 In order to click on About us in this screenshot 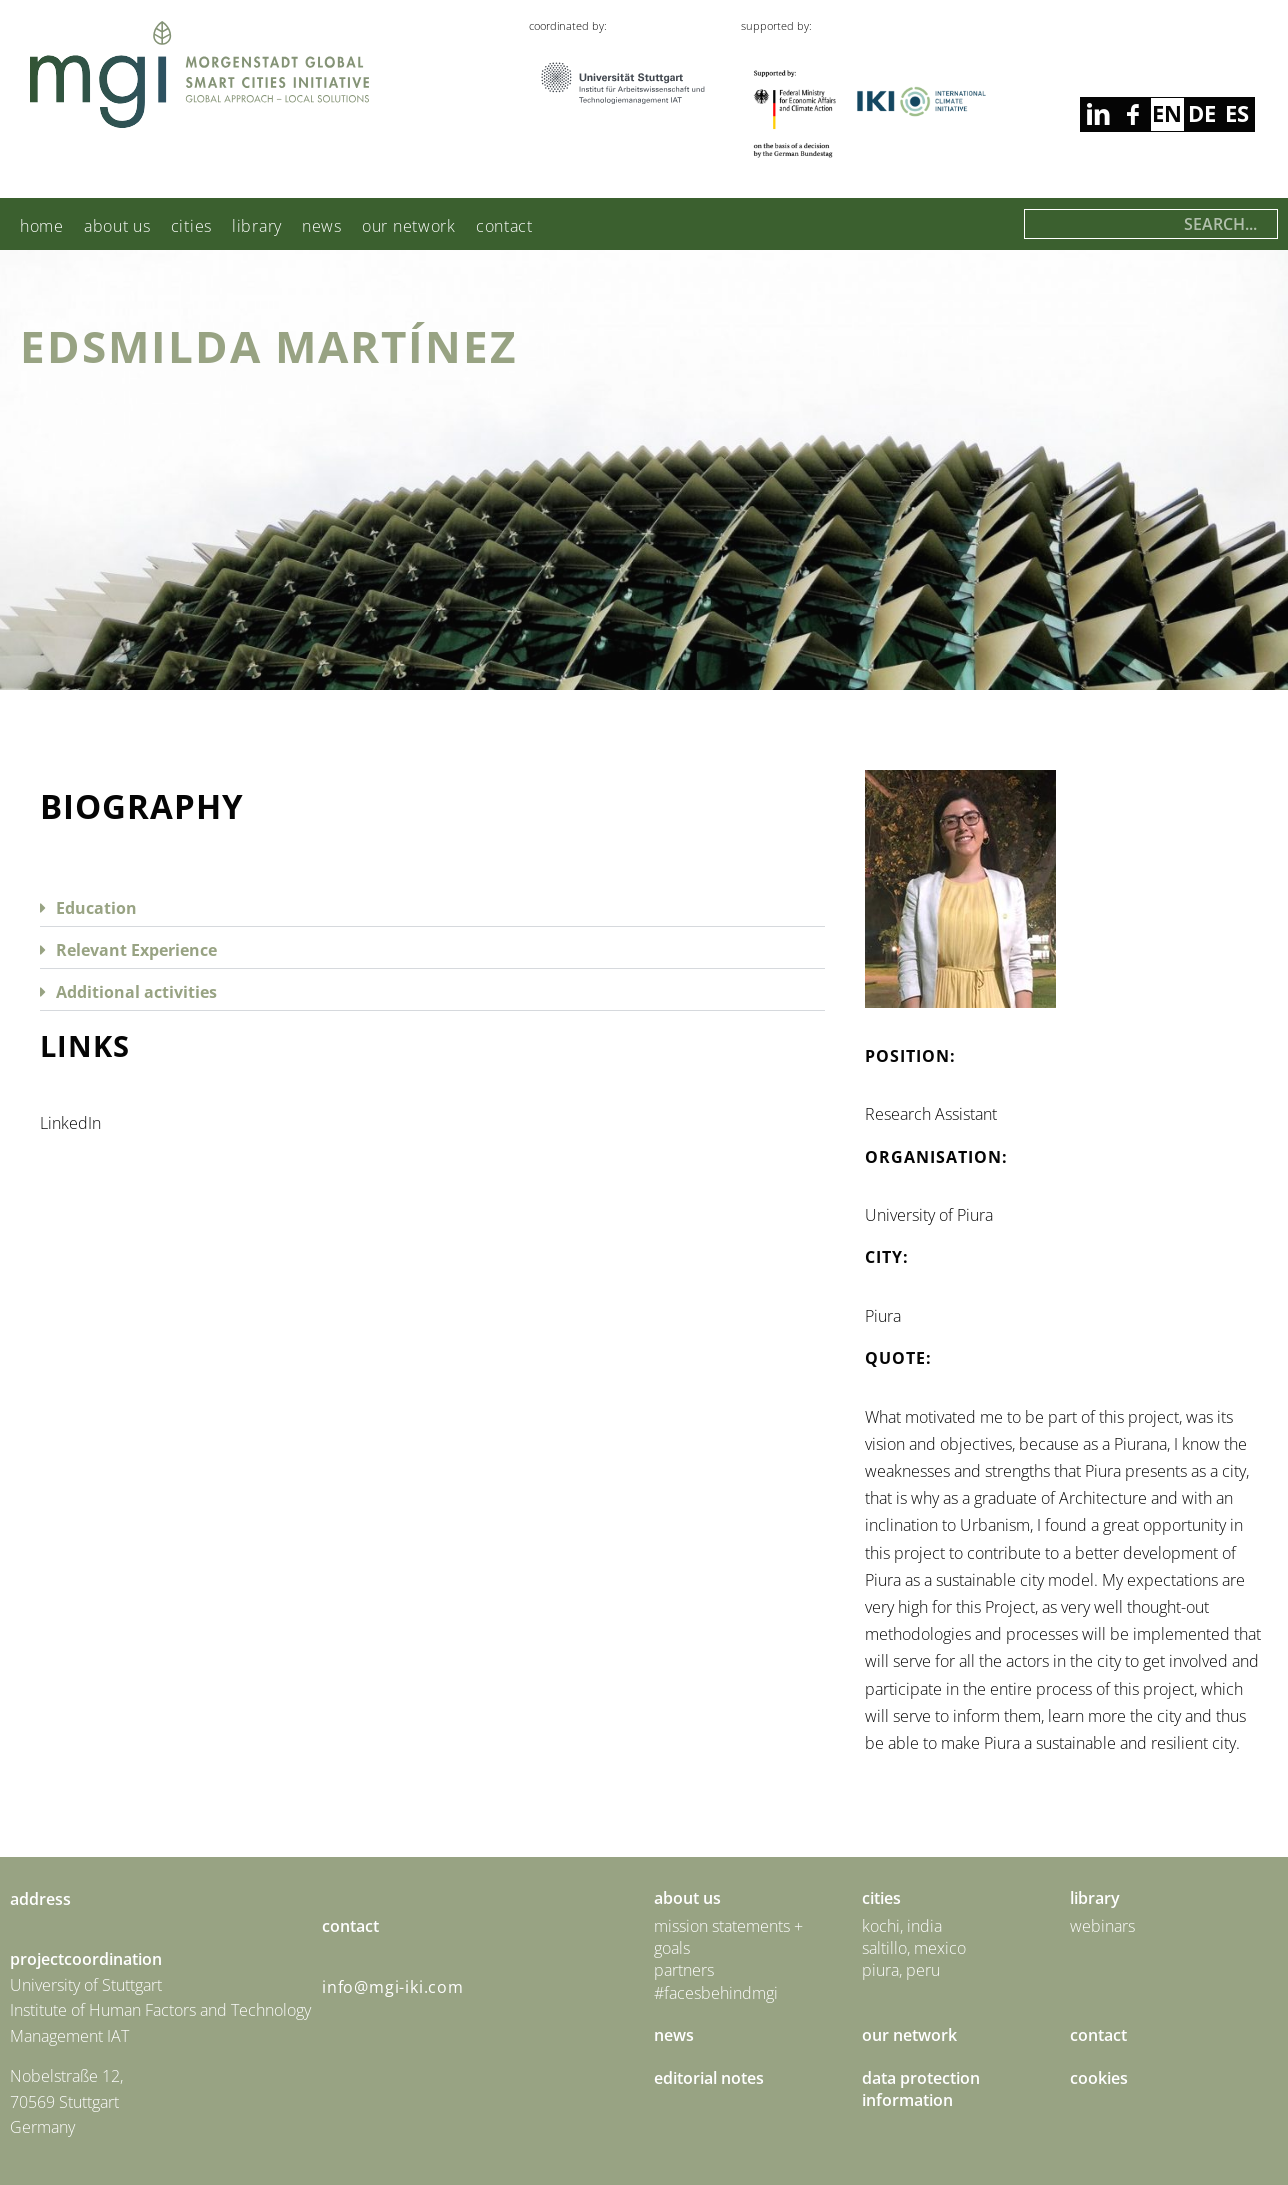, I will do `click(117, 226)`.